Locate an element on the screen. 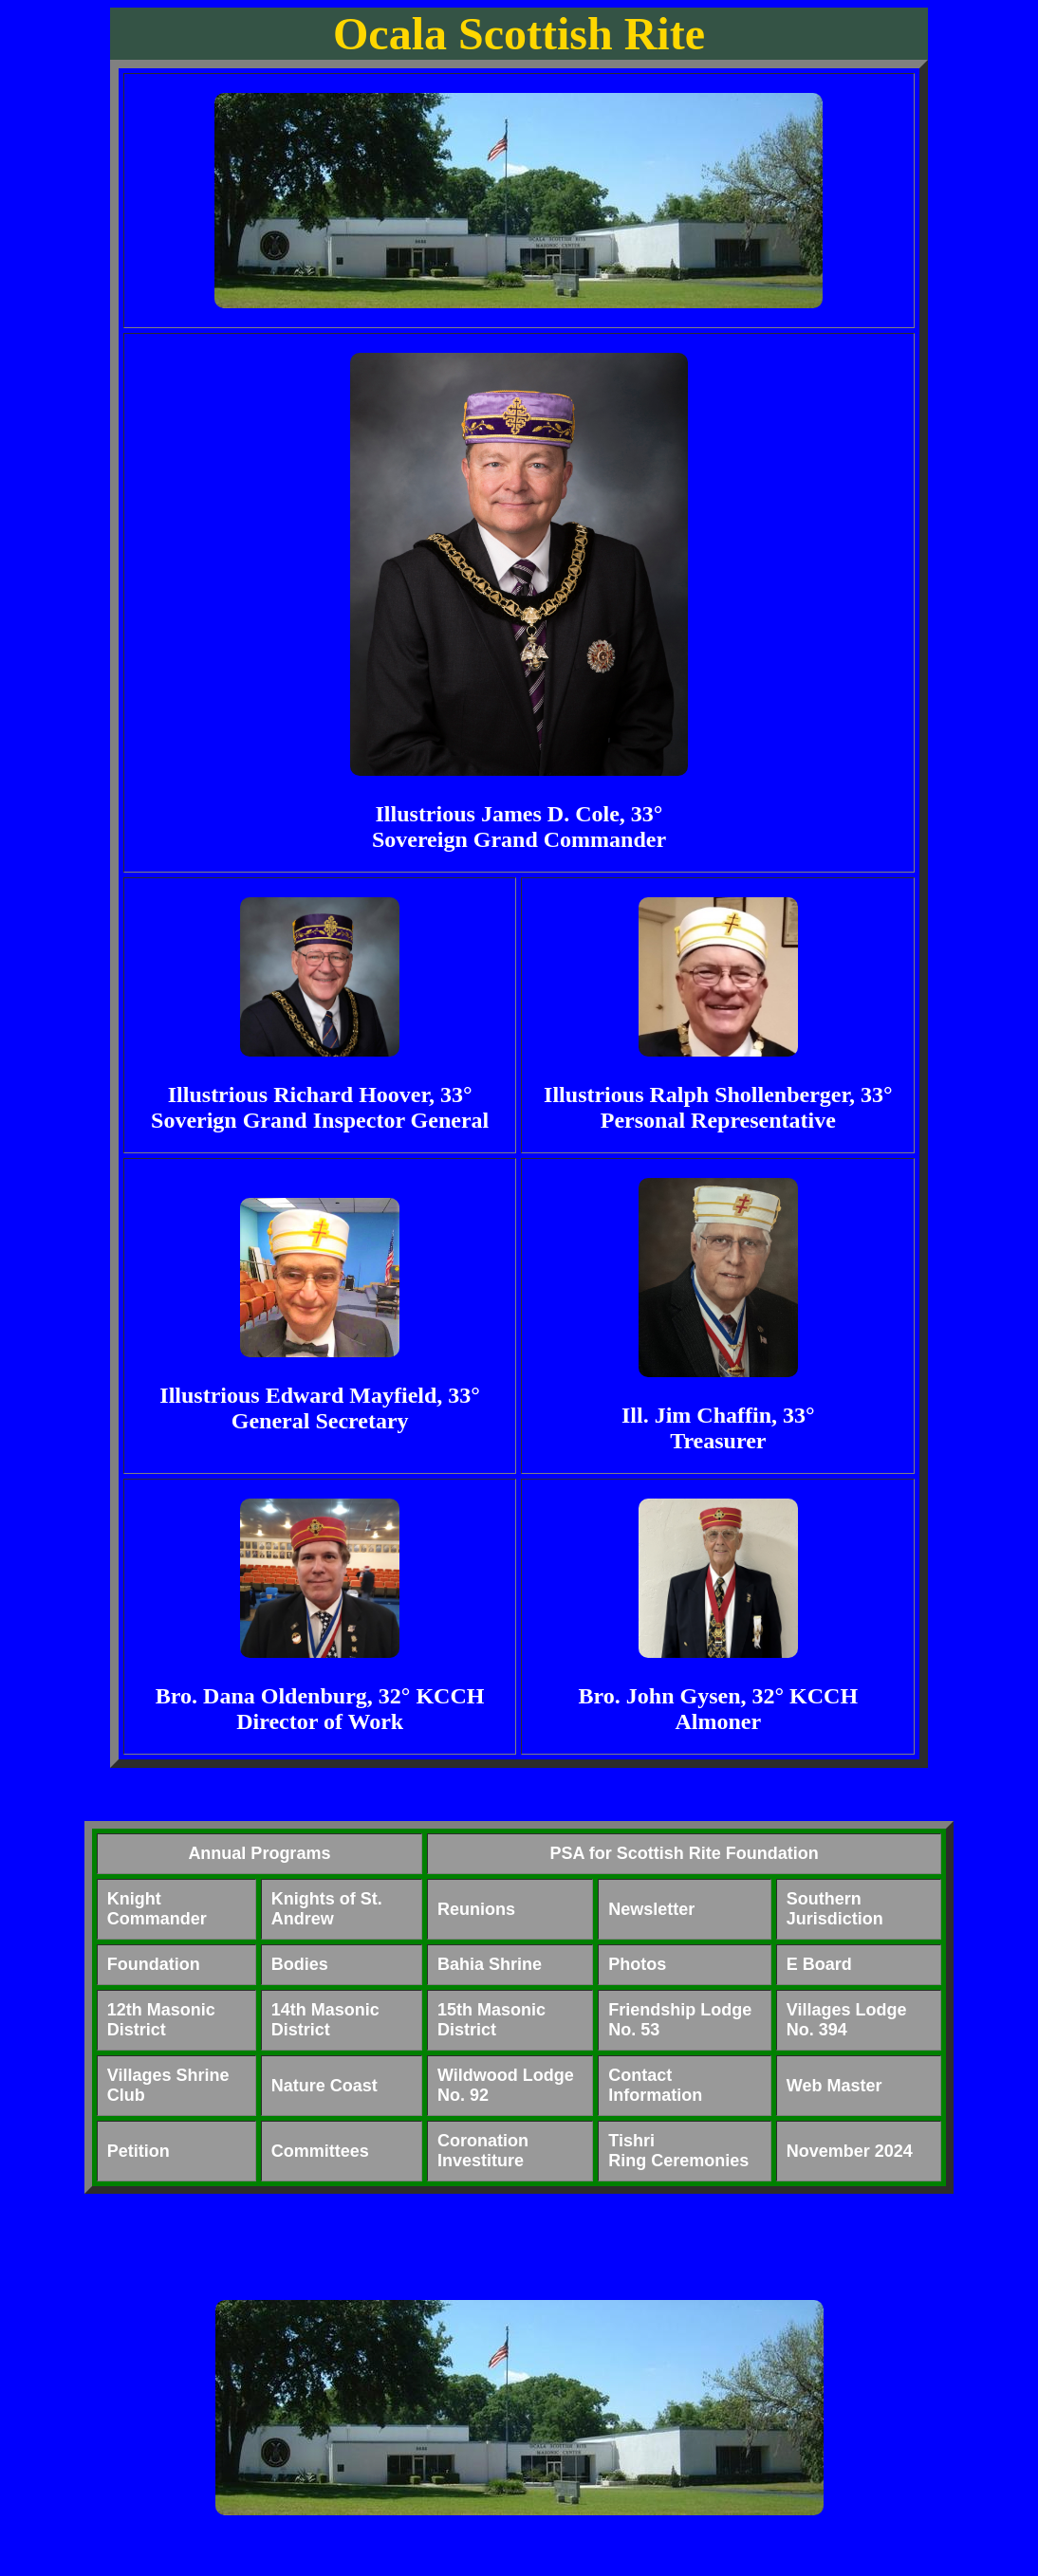 This screenshot has height=2576, width=1038. Bahia Shrine is located at coordinates (489, 1964).